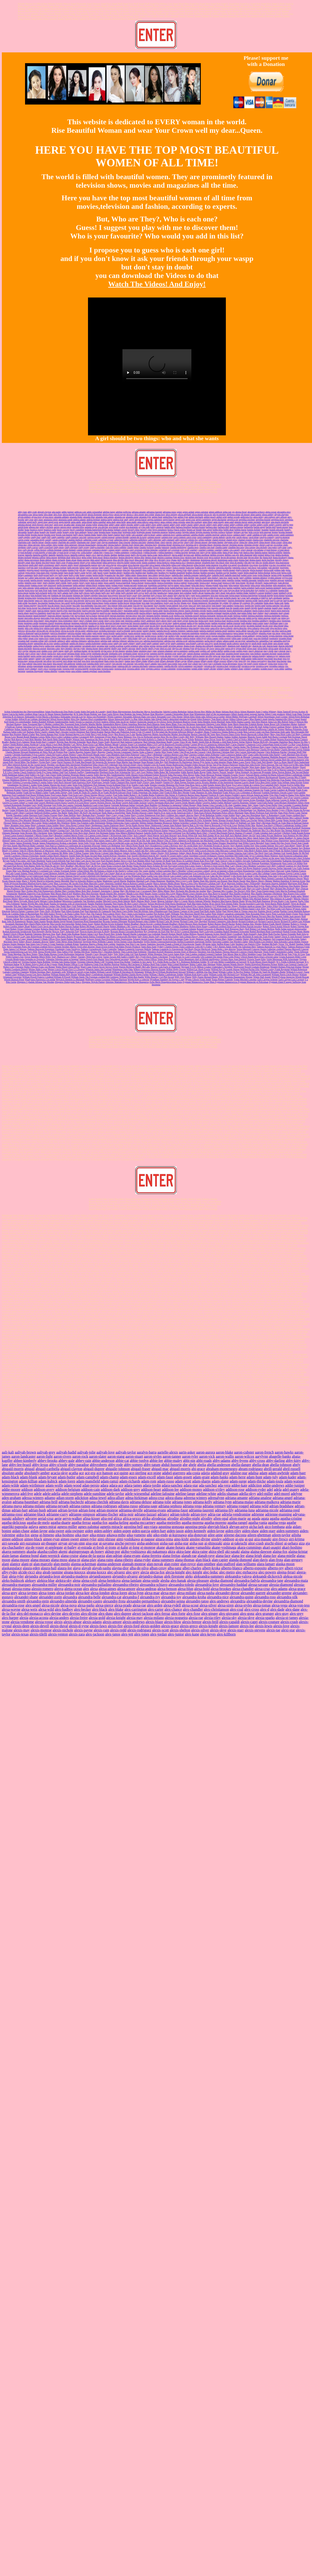 The image size is (312, 2576). I want to click on alexis-devell, so click(81, 514).